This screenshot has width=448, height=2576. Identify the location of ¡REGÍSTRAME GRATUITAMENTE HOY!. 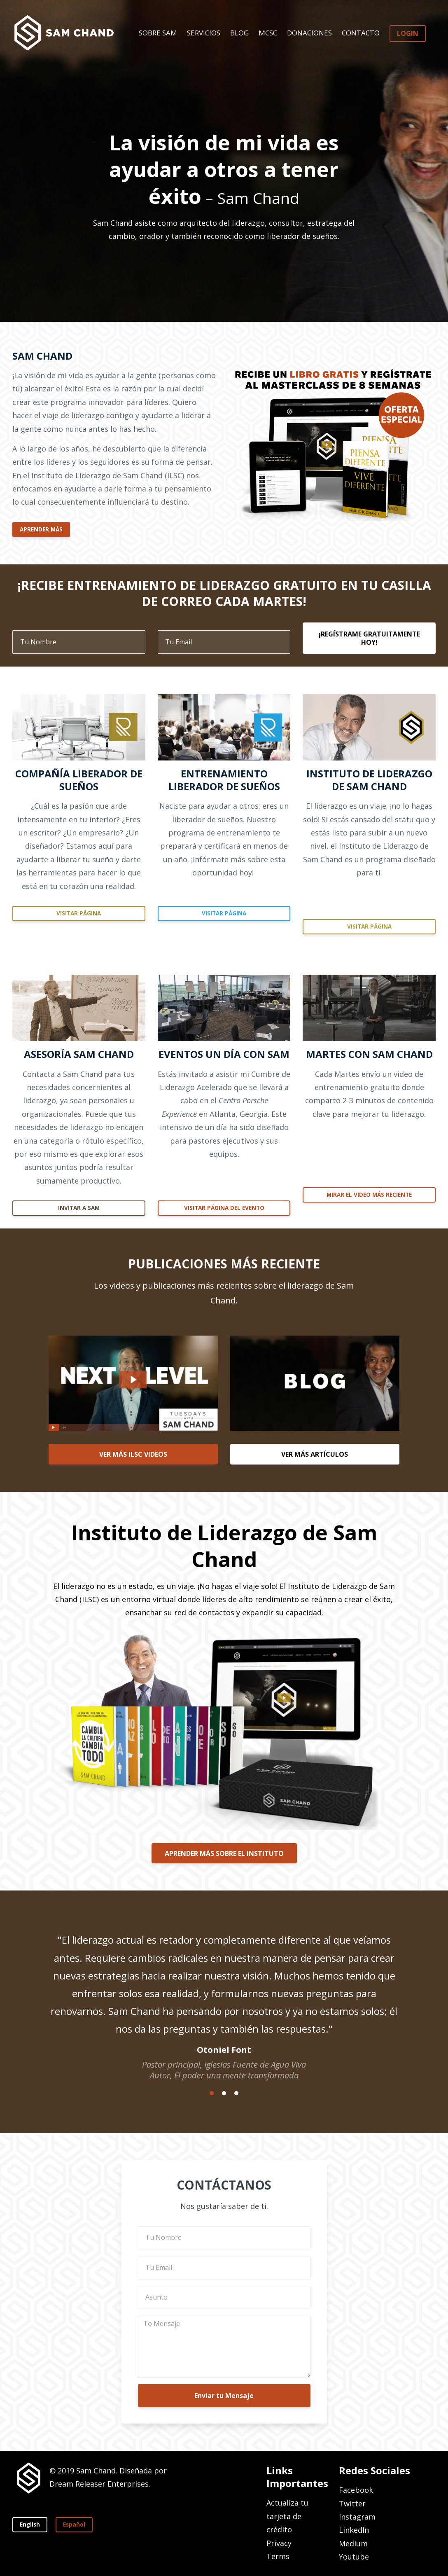
(369, 638).